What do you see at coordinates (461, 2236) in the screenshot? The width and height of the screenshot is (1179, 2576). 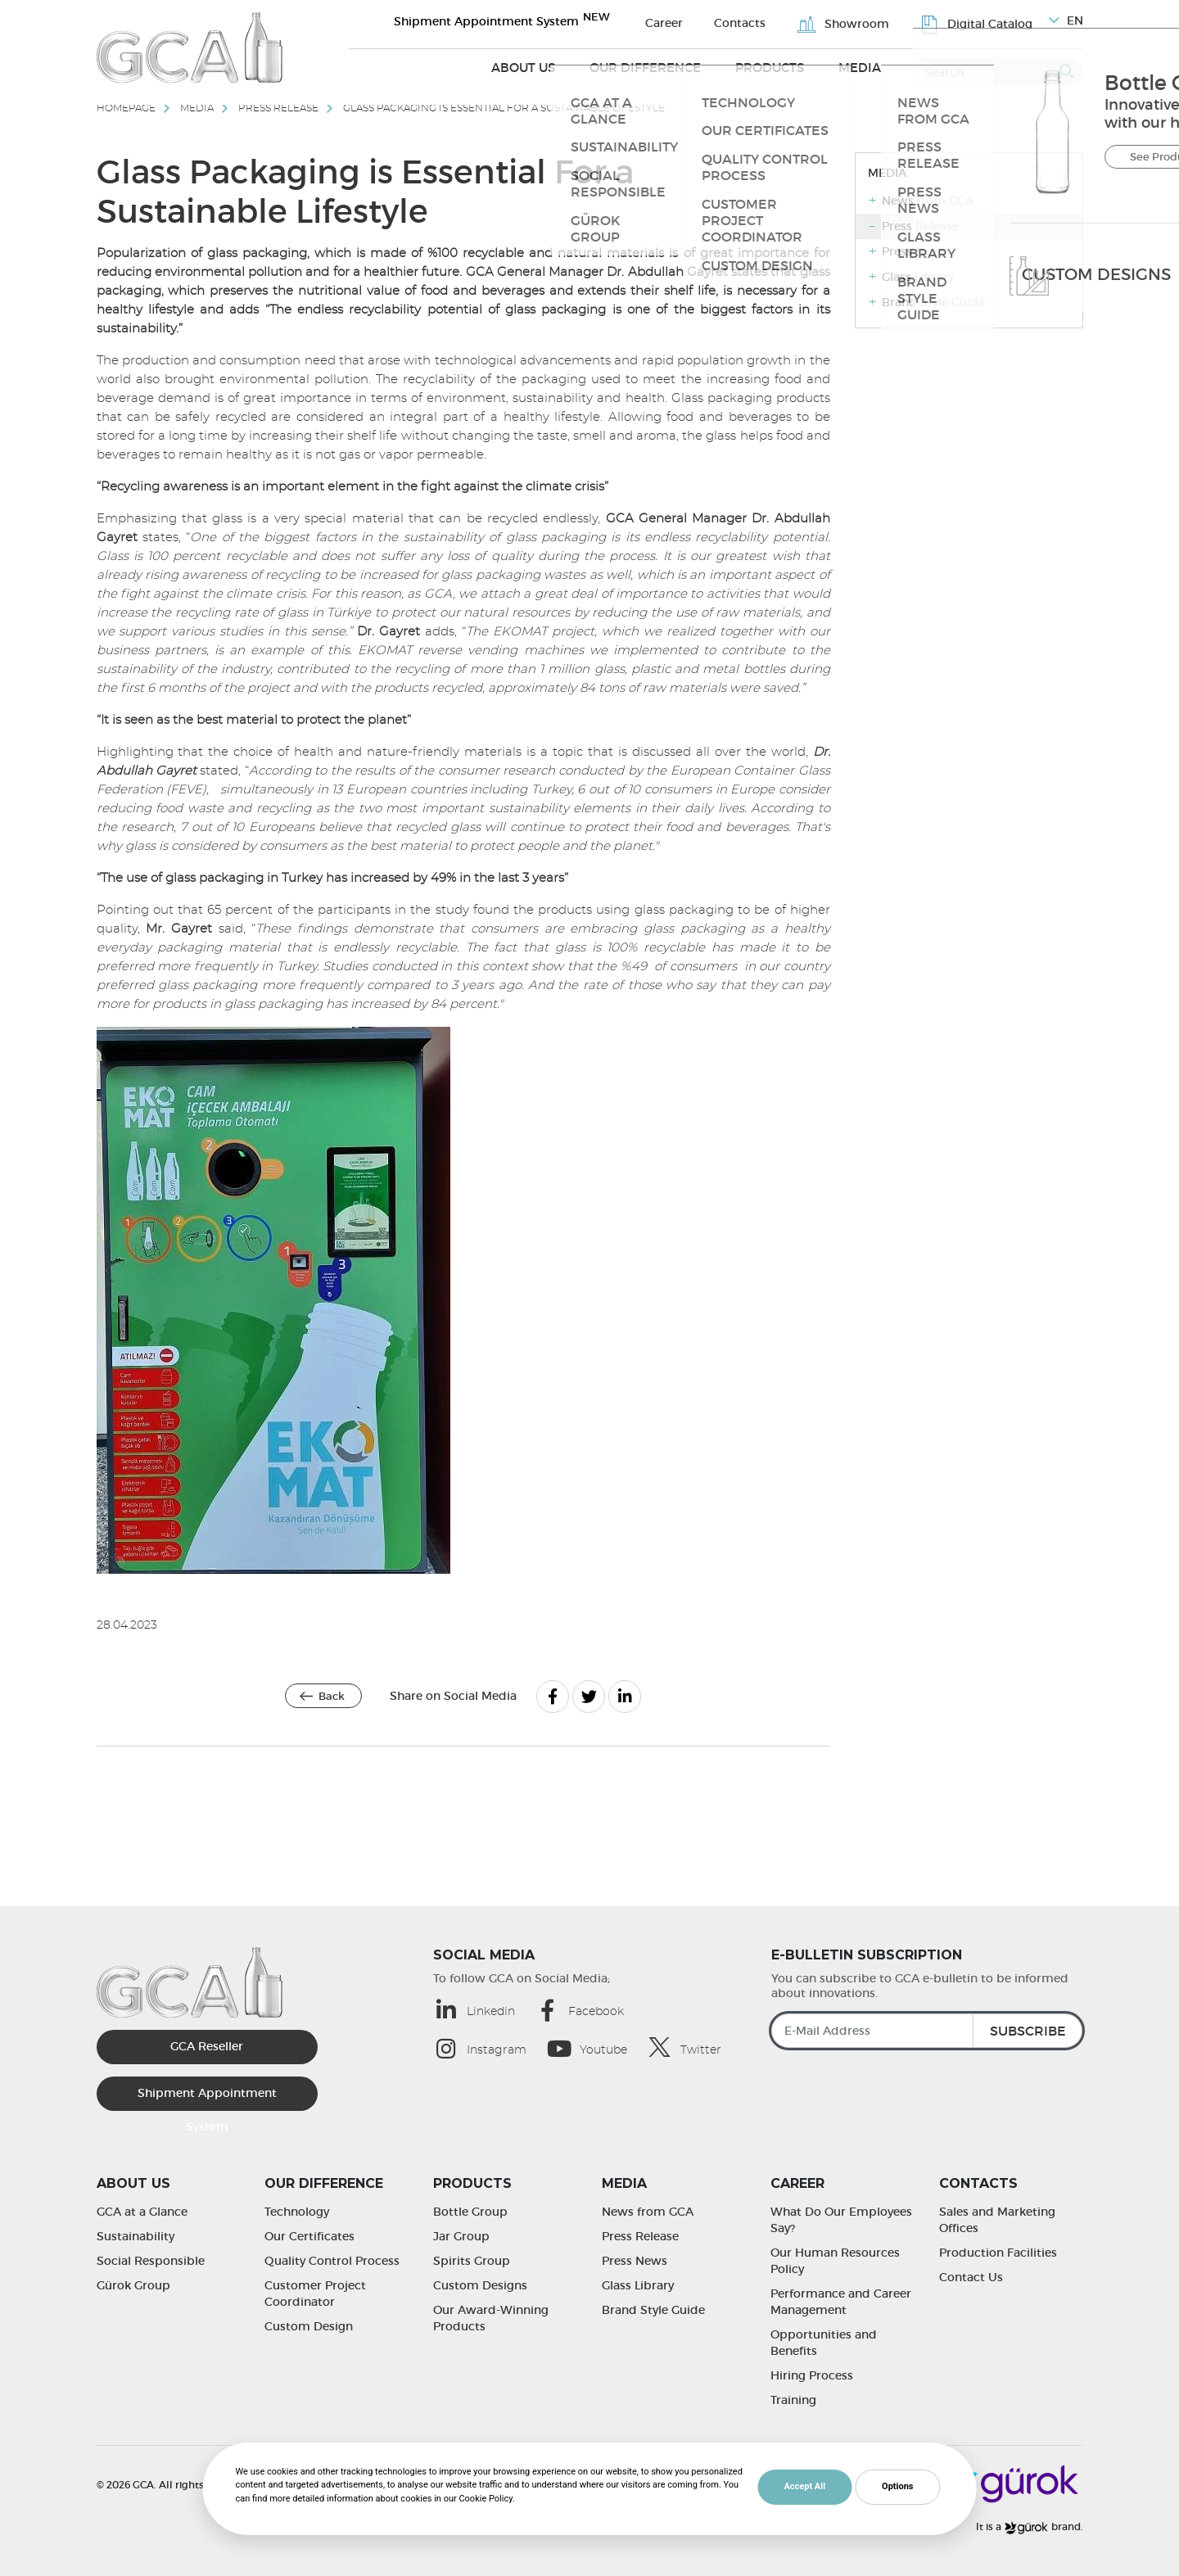 I see `Jar Group [Jar Group | GCA]` at bounding box center [461, 2236].